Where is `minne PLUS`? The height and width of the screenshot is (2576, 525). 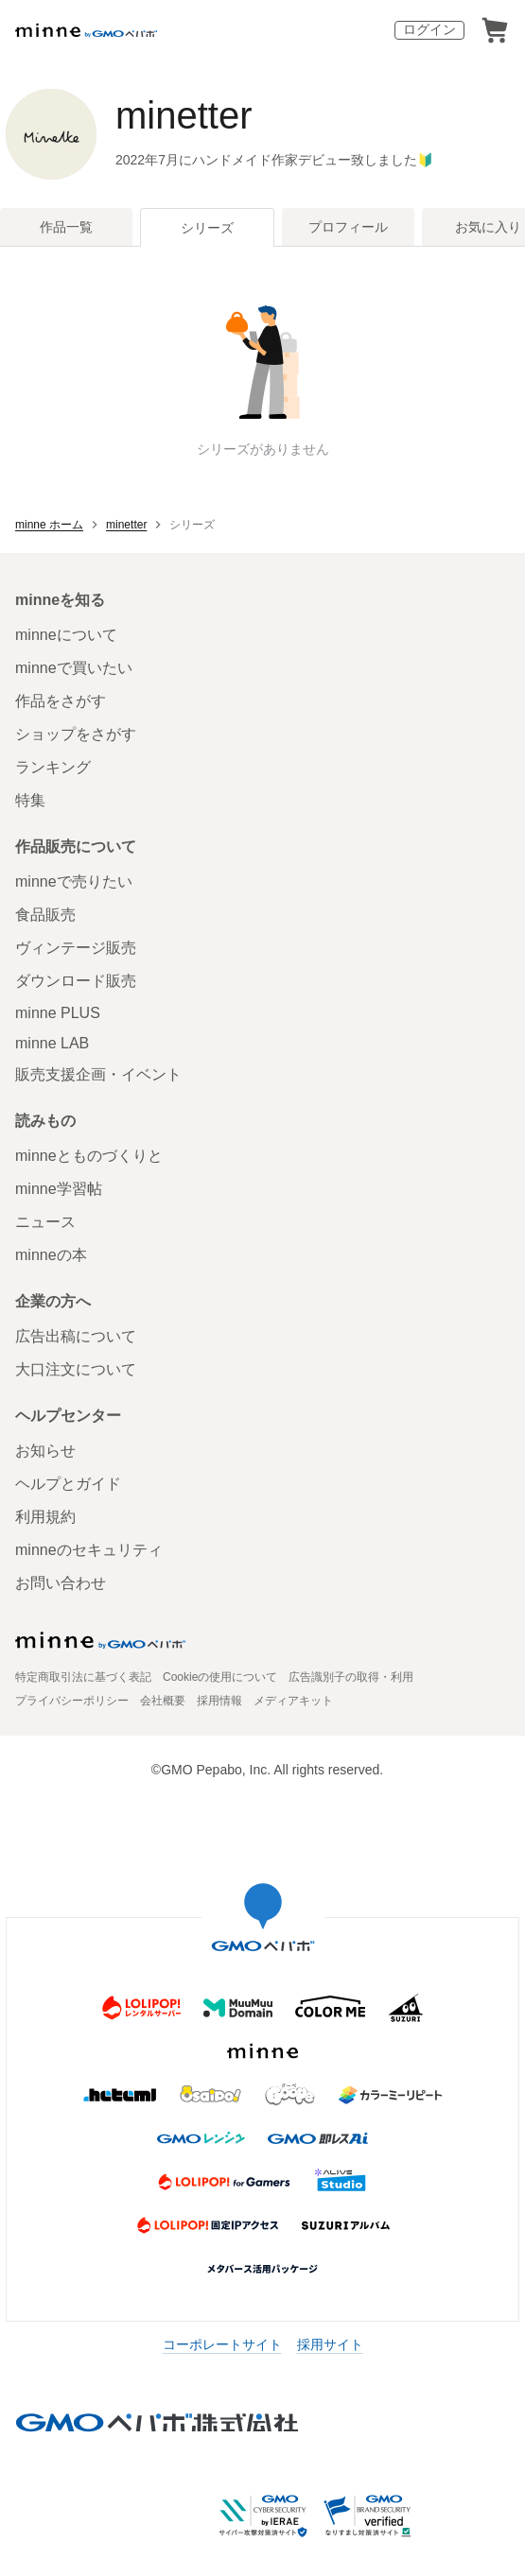 minne PLUS is located at coordinates (57, 1013).